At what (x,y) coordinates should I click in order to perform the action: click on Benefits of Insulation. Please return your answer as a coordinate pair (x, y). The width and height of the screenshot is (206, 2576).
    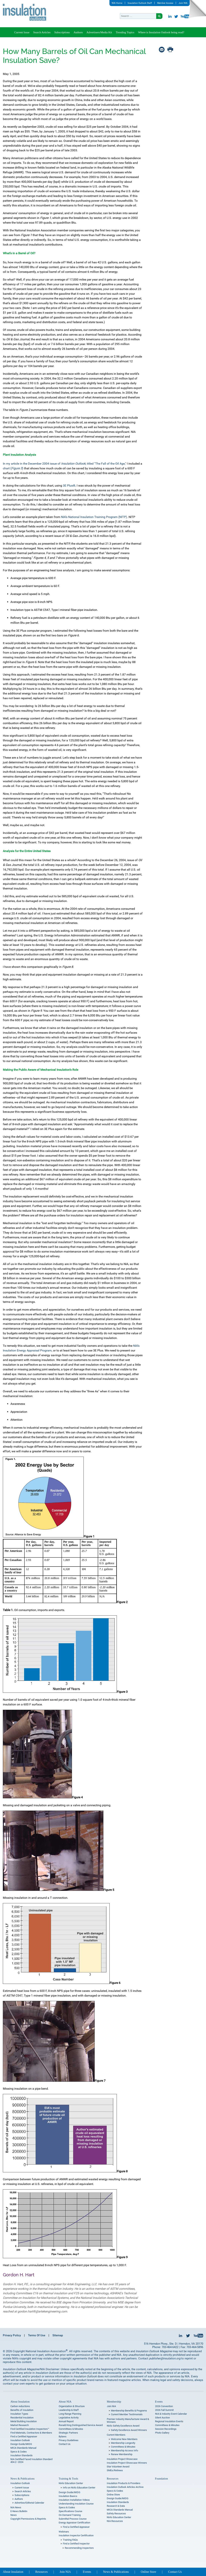
    Looking at the image, I should click on (21, 2410).